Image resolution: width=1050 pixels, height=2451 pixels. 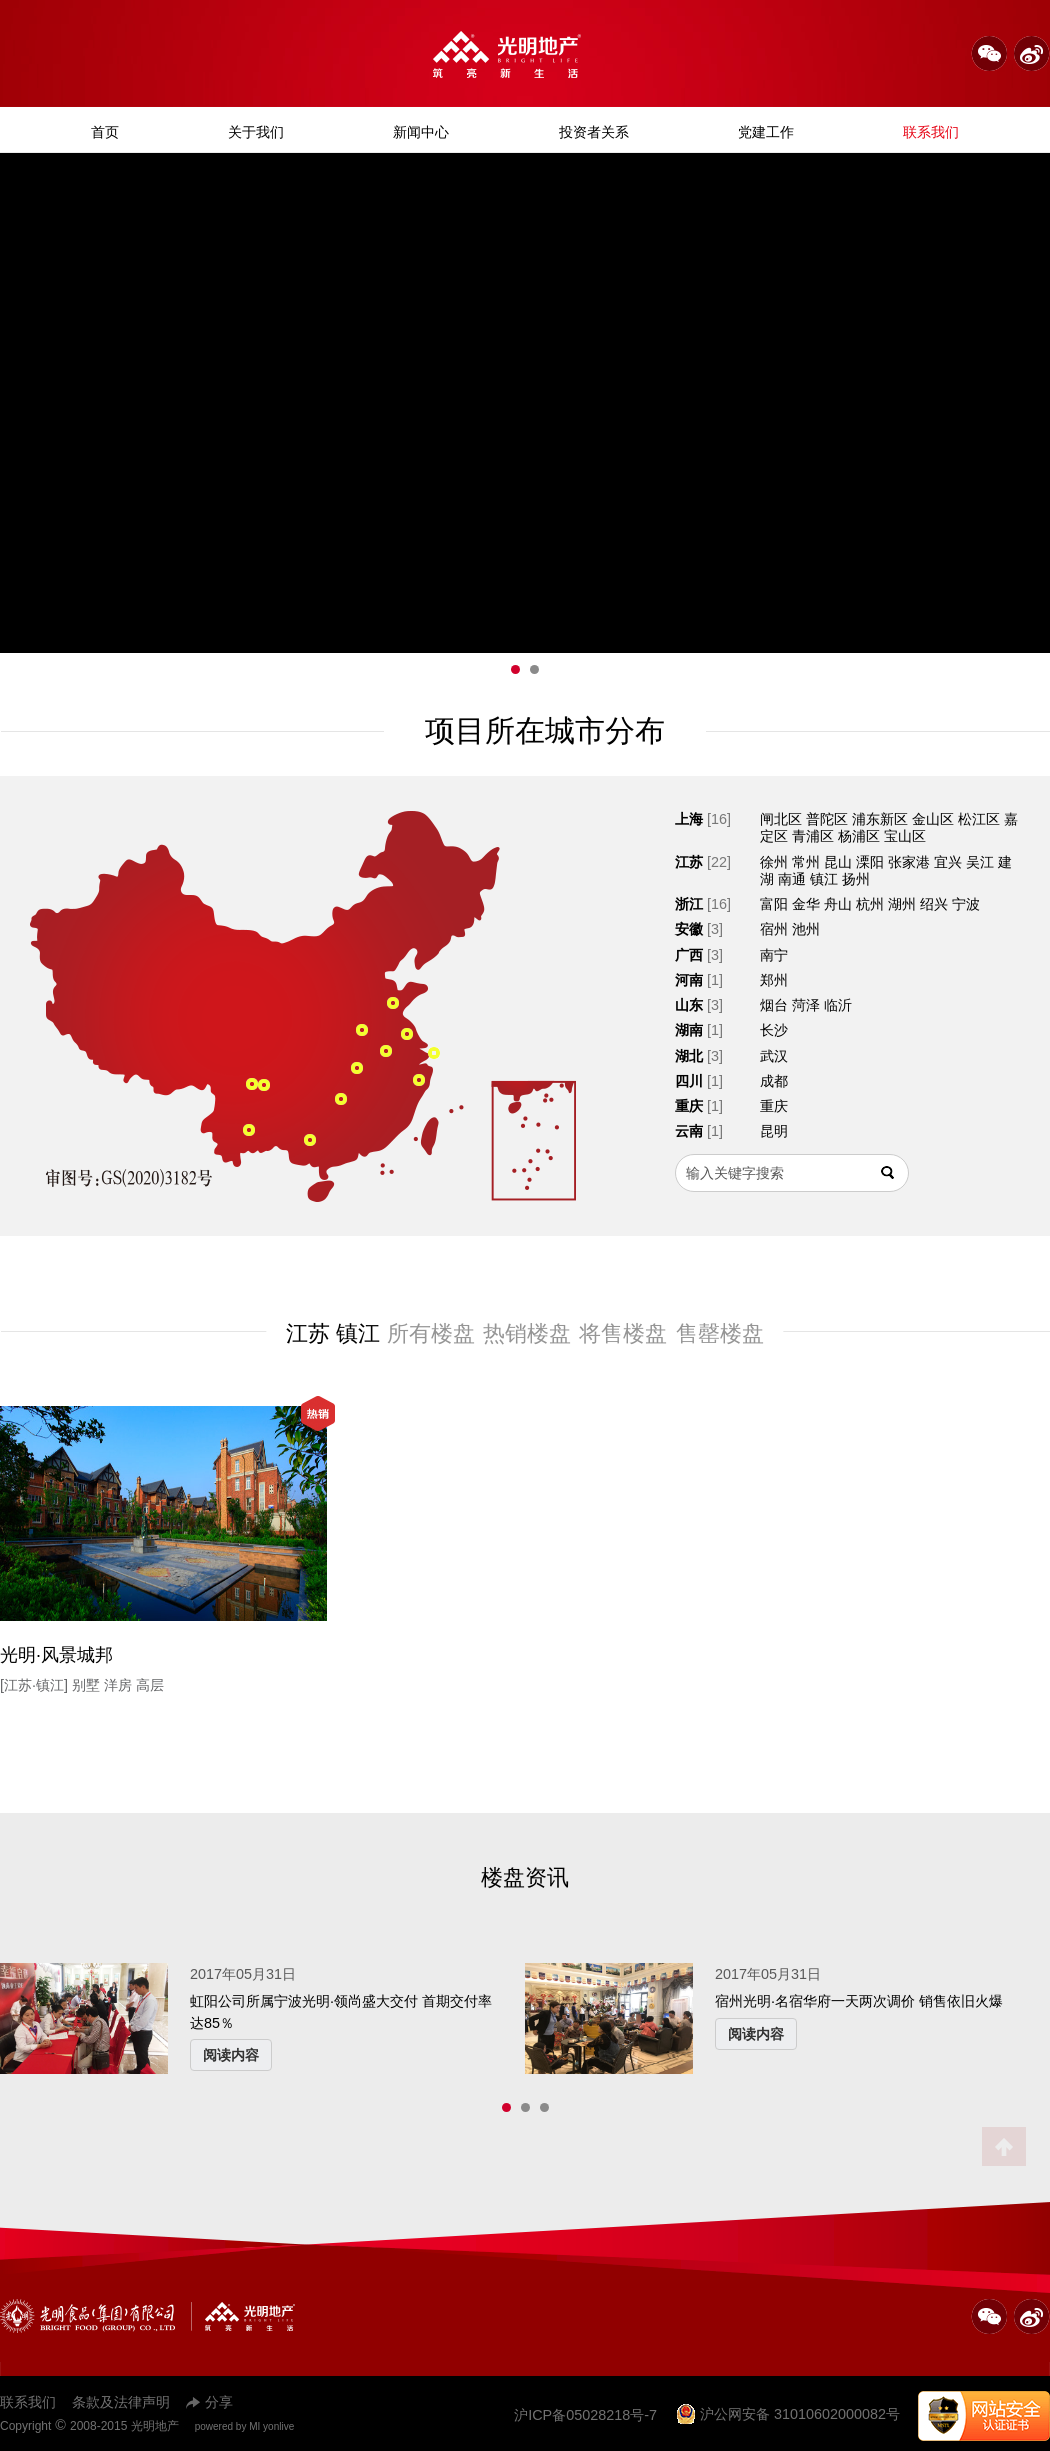 What do you see at coordinates (824, 879) in the screenshot?
I see `镇江` at bounding box center [824, 879].